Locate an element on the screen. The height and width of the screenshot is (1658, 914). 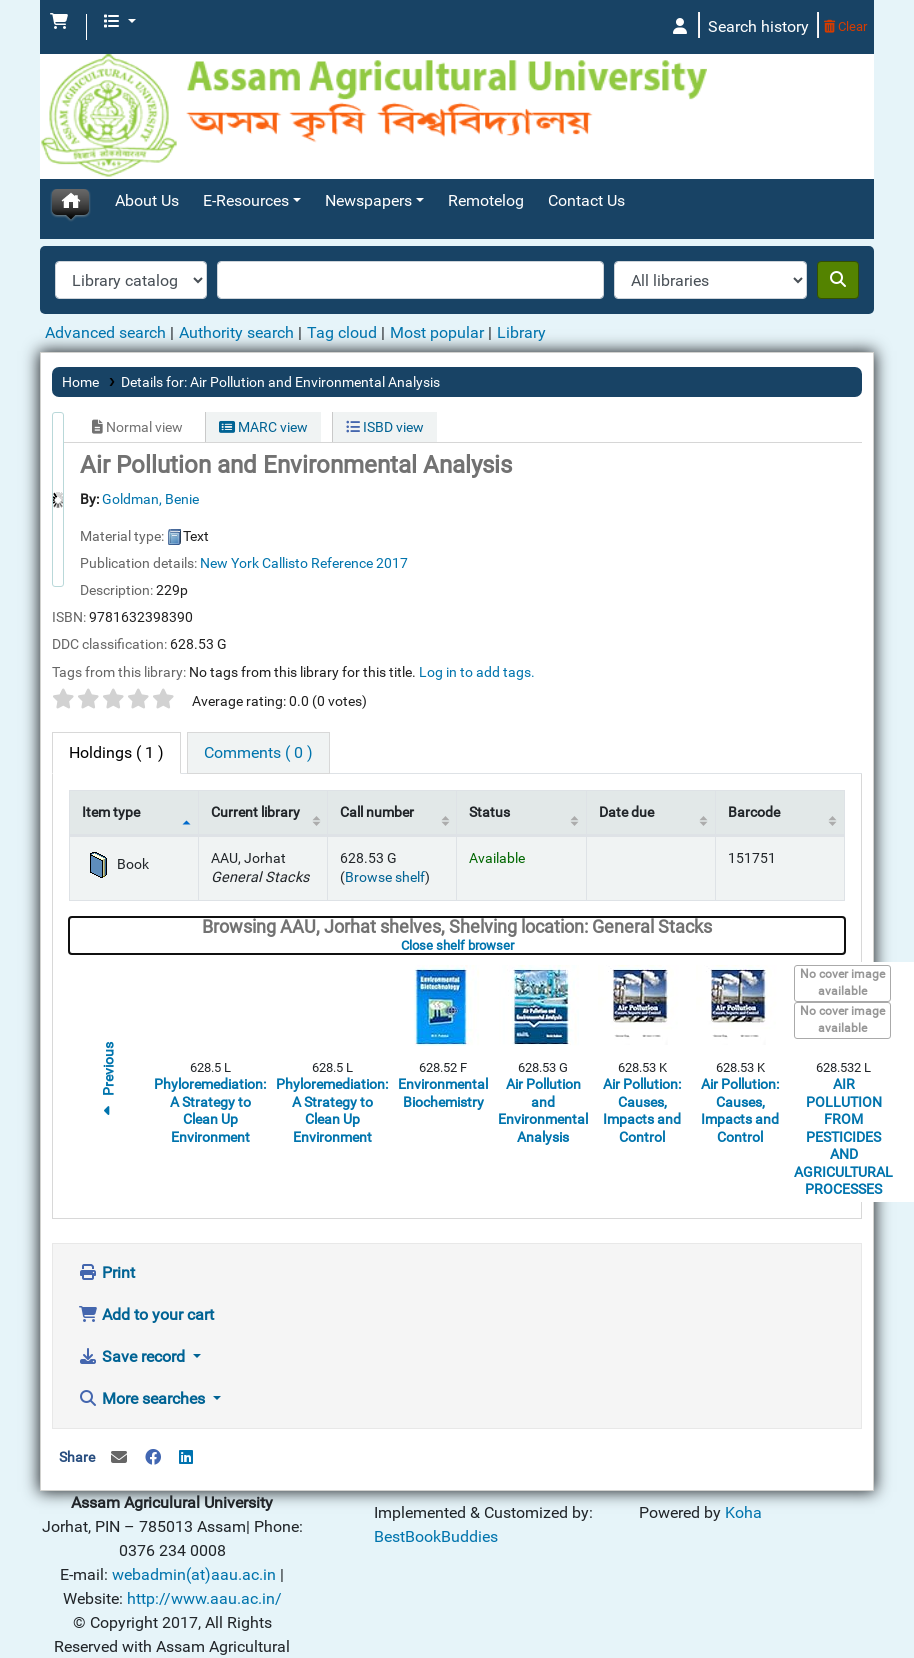
[Back to top] is located at coordinates (854, 1596).